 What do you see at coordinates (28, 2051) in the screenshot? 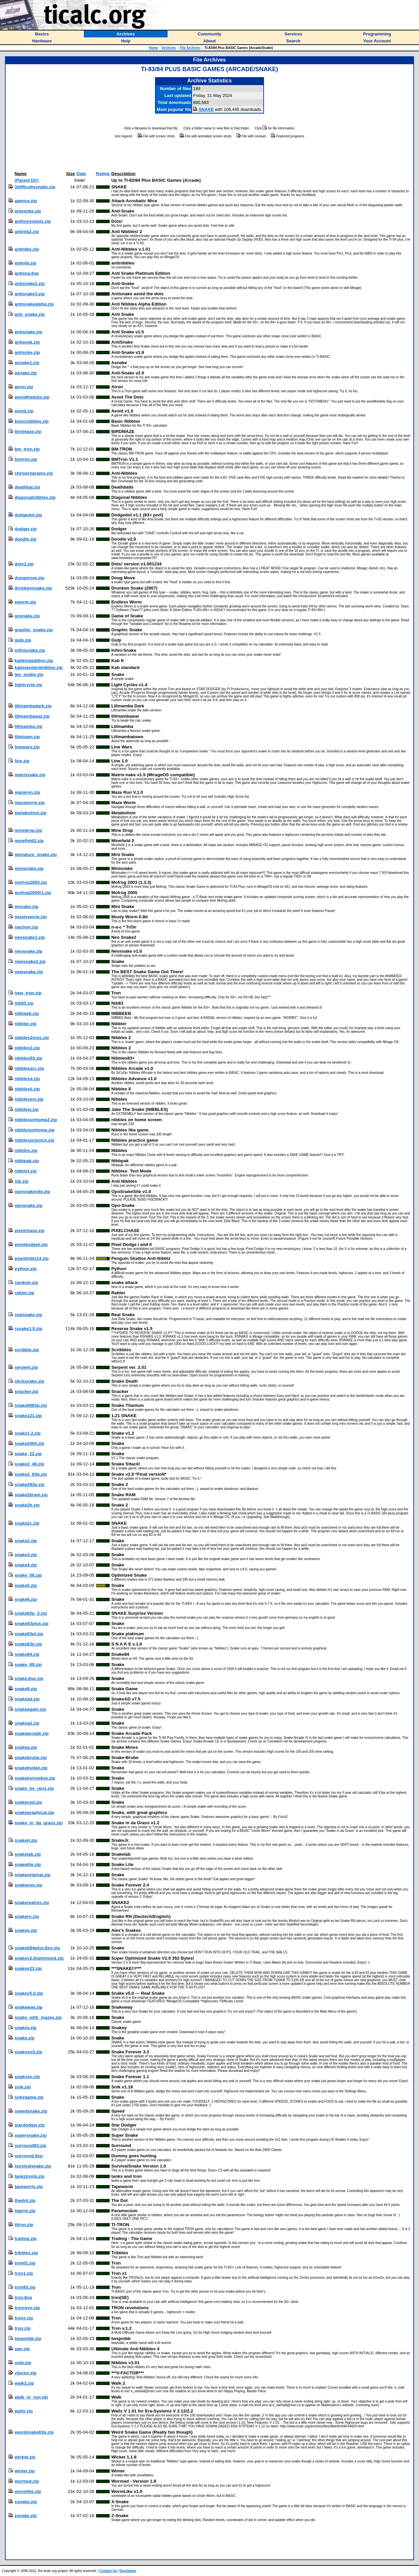
I see `snakoxo3.zip` at bounding box center [28, 2051].